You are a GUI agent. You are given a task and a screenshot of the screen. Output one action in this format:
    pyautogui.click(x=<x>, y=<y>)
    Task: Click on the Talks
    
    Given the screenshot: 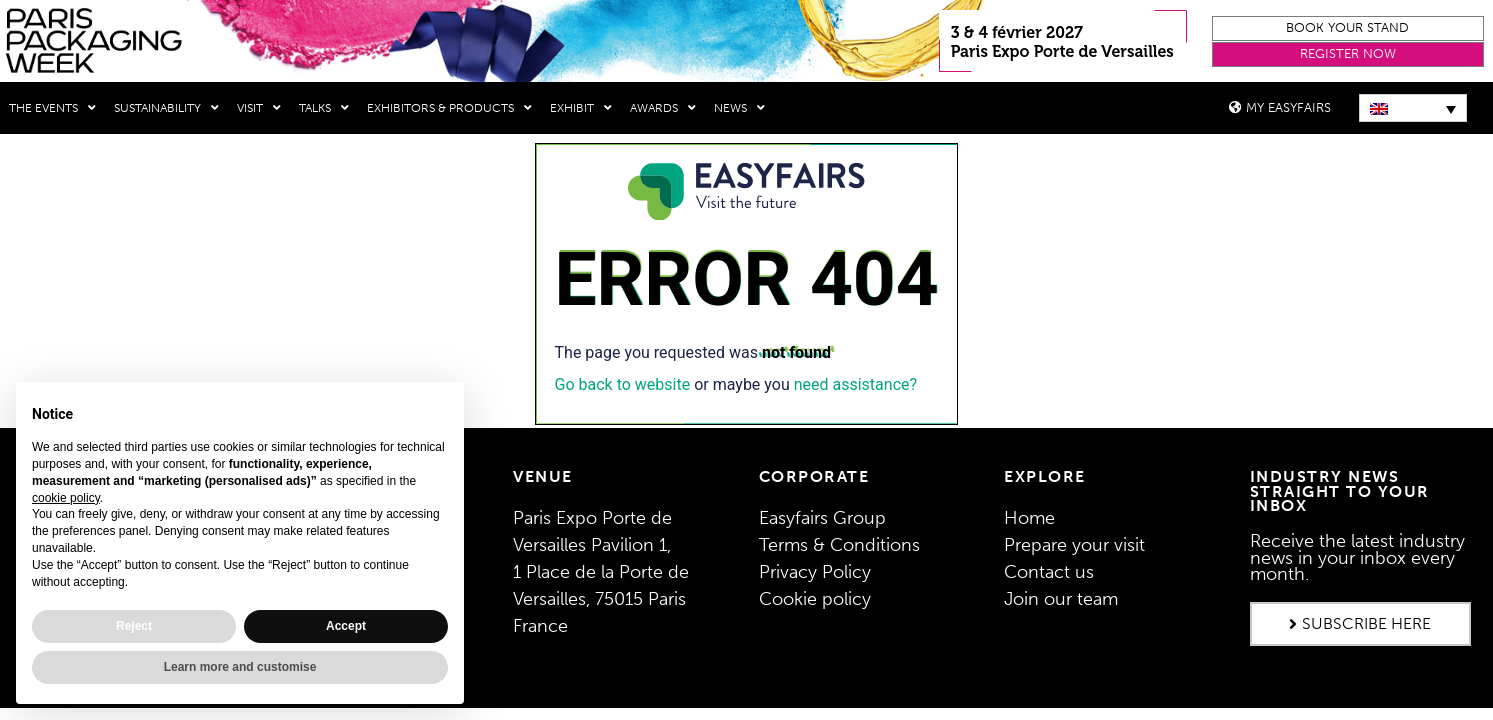 What is the action you would take?
    pyautogui.click(x=324, y=108)
    